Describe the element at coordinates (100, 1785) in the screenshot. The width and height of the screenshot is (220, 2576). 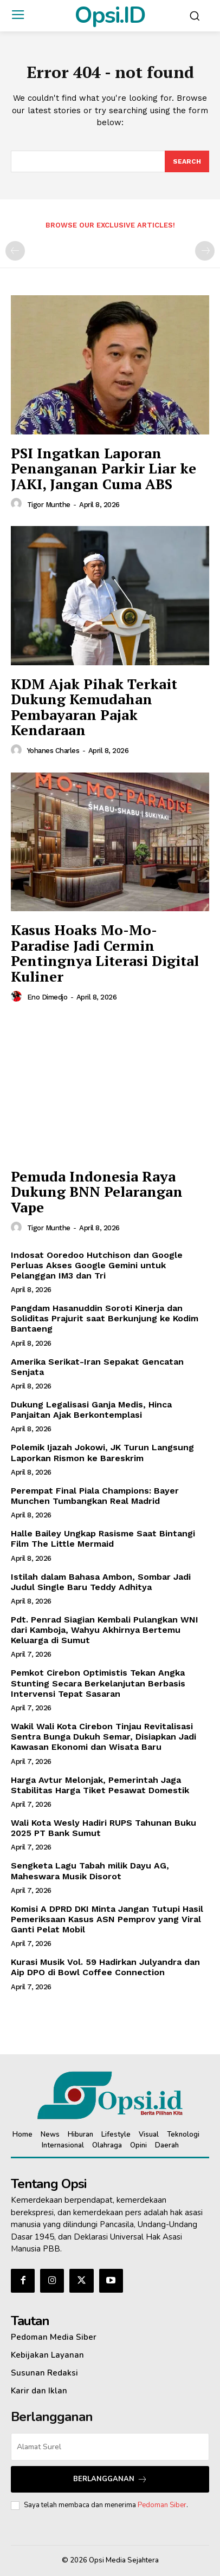
I see `Harga Avtur Melonjak, Pemerintah Jaga Stabilitas Harga Tiket Pesawat Domestik` at that location.